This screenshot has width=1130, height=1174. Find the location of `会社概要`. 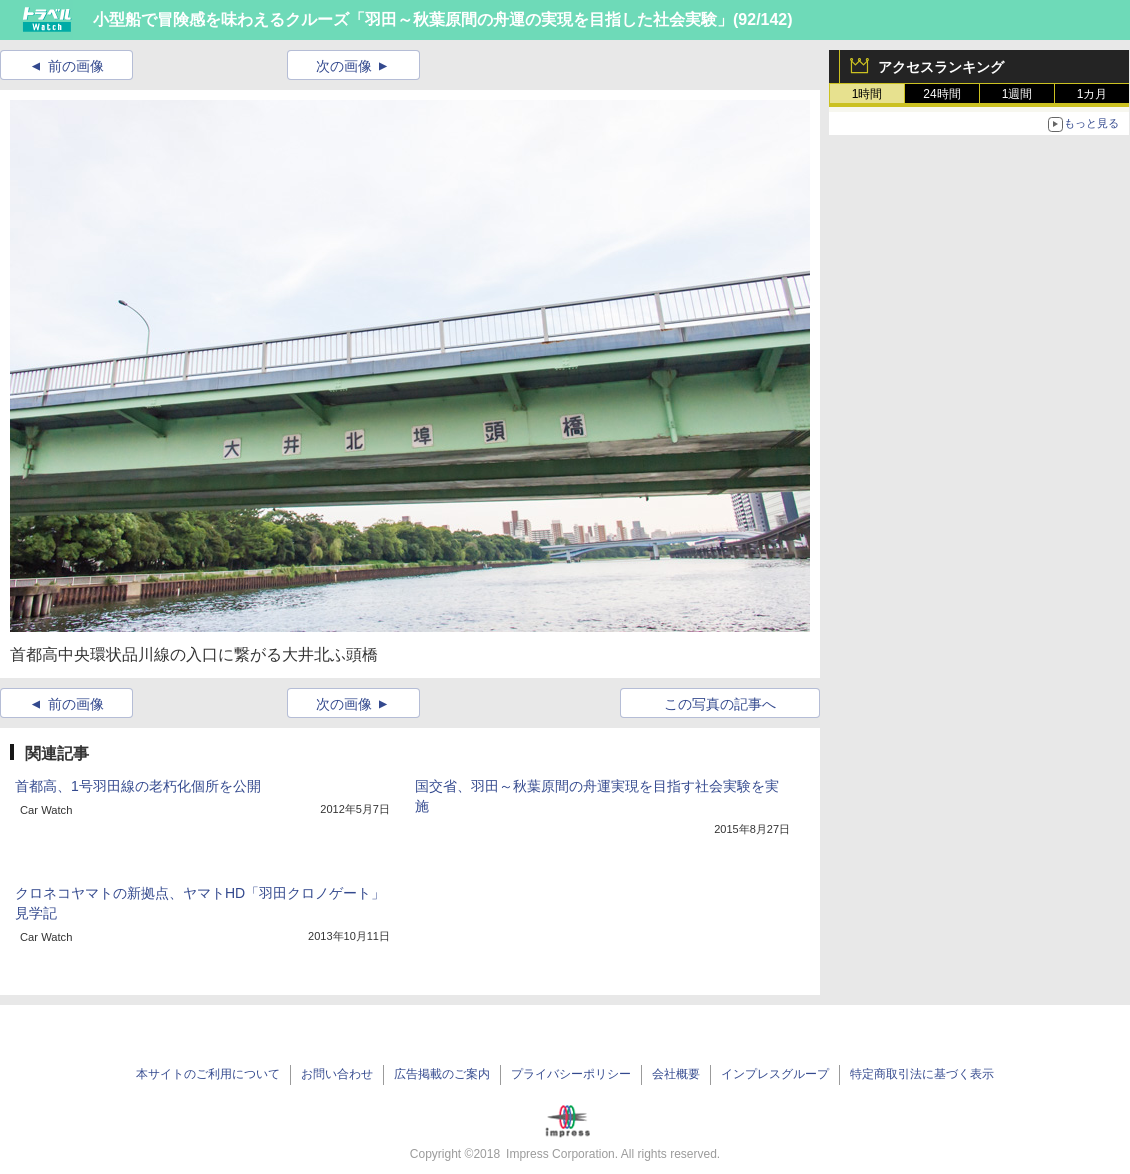

会社概要 is located at coordinates (676, 1074).